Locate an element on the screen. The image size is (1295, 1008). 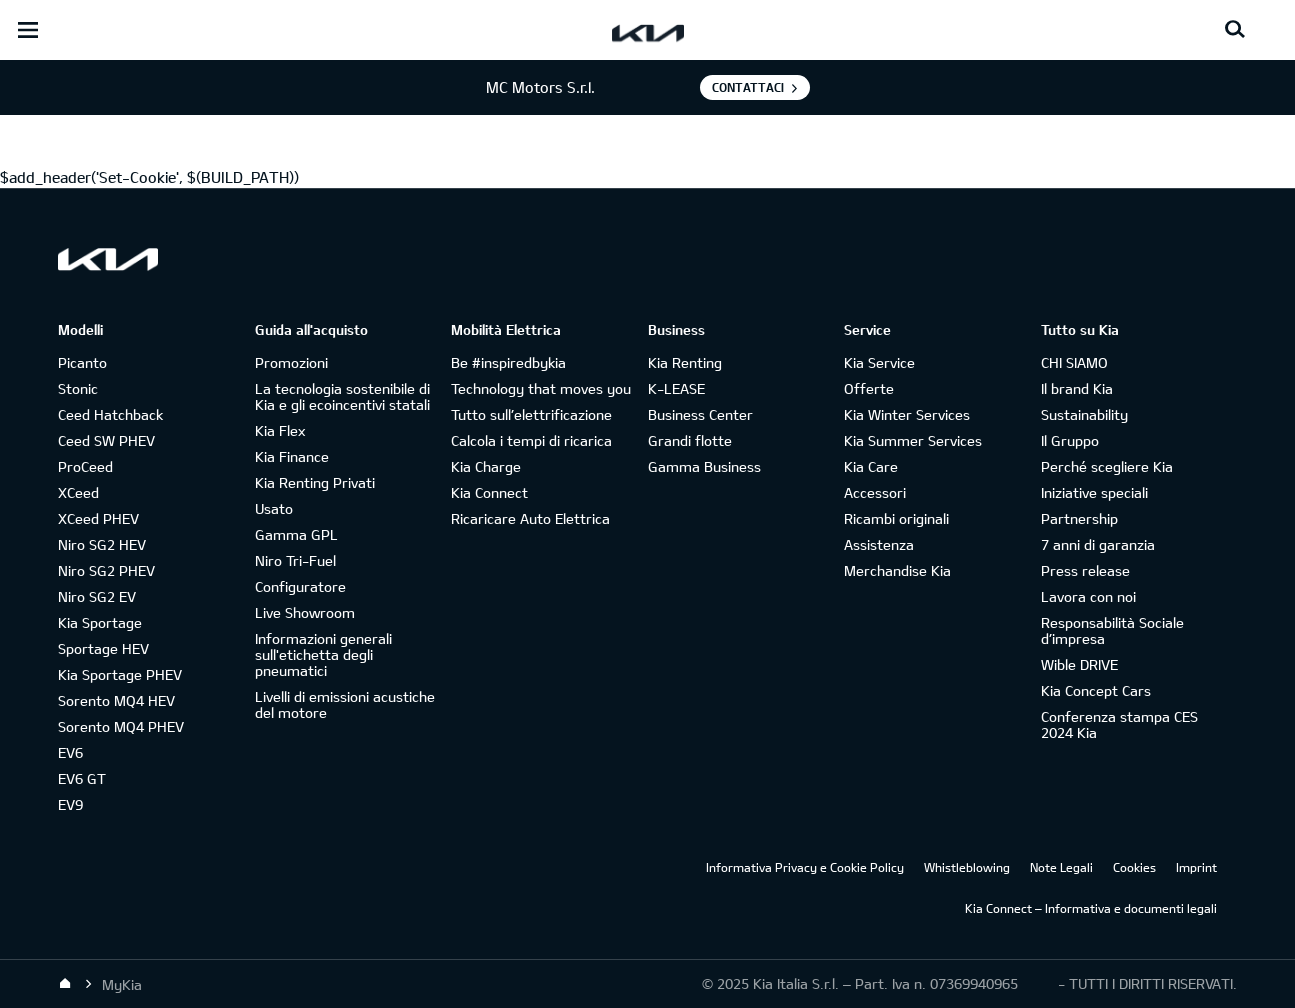
Kia Sportage is located at coordinates (100, 622).